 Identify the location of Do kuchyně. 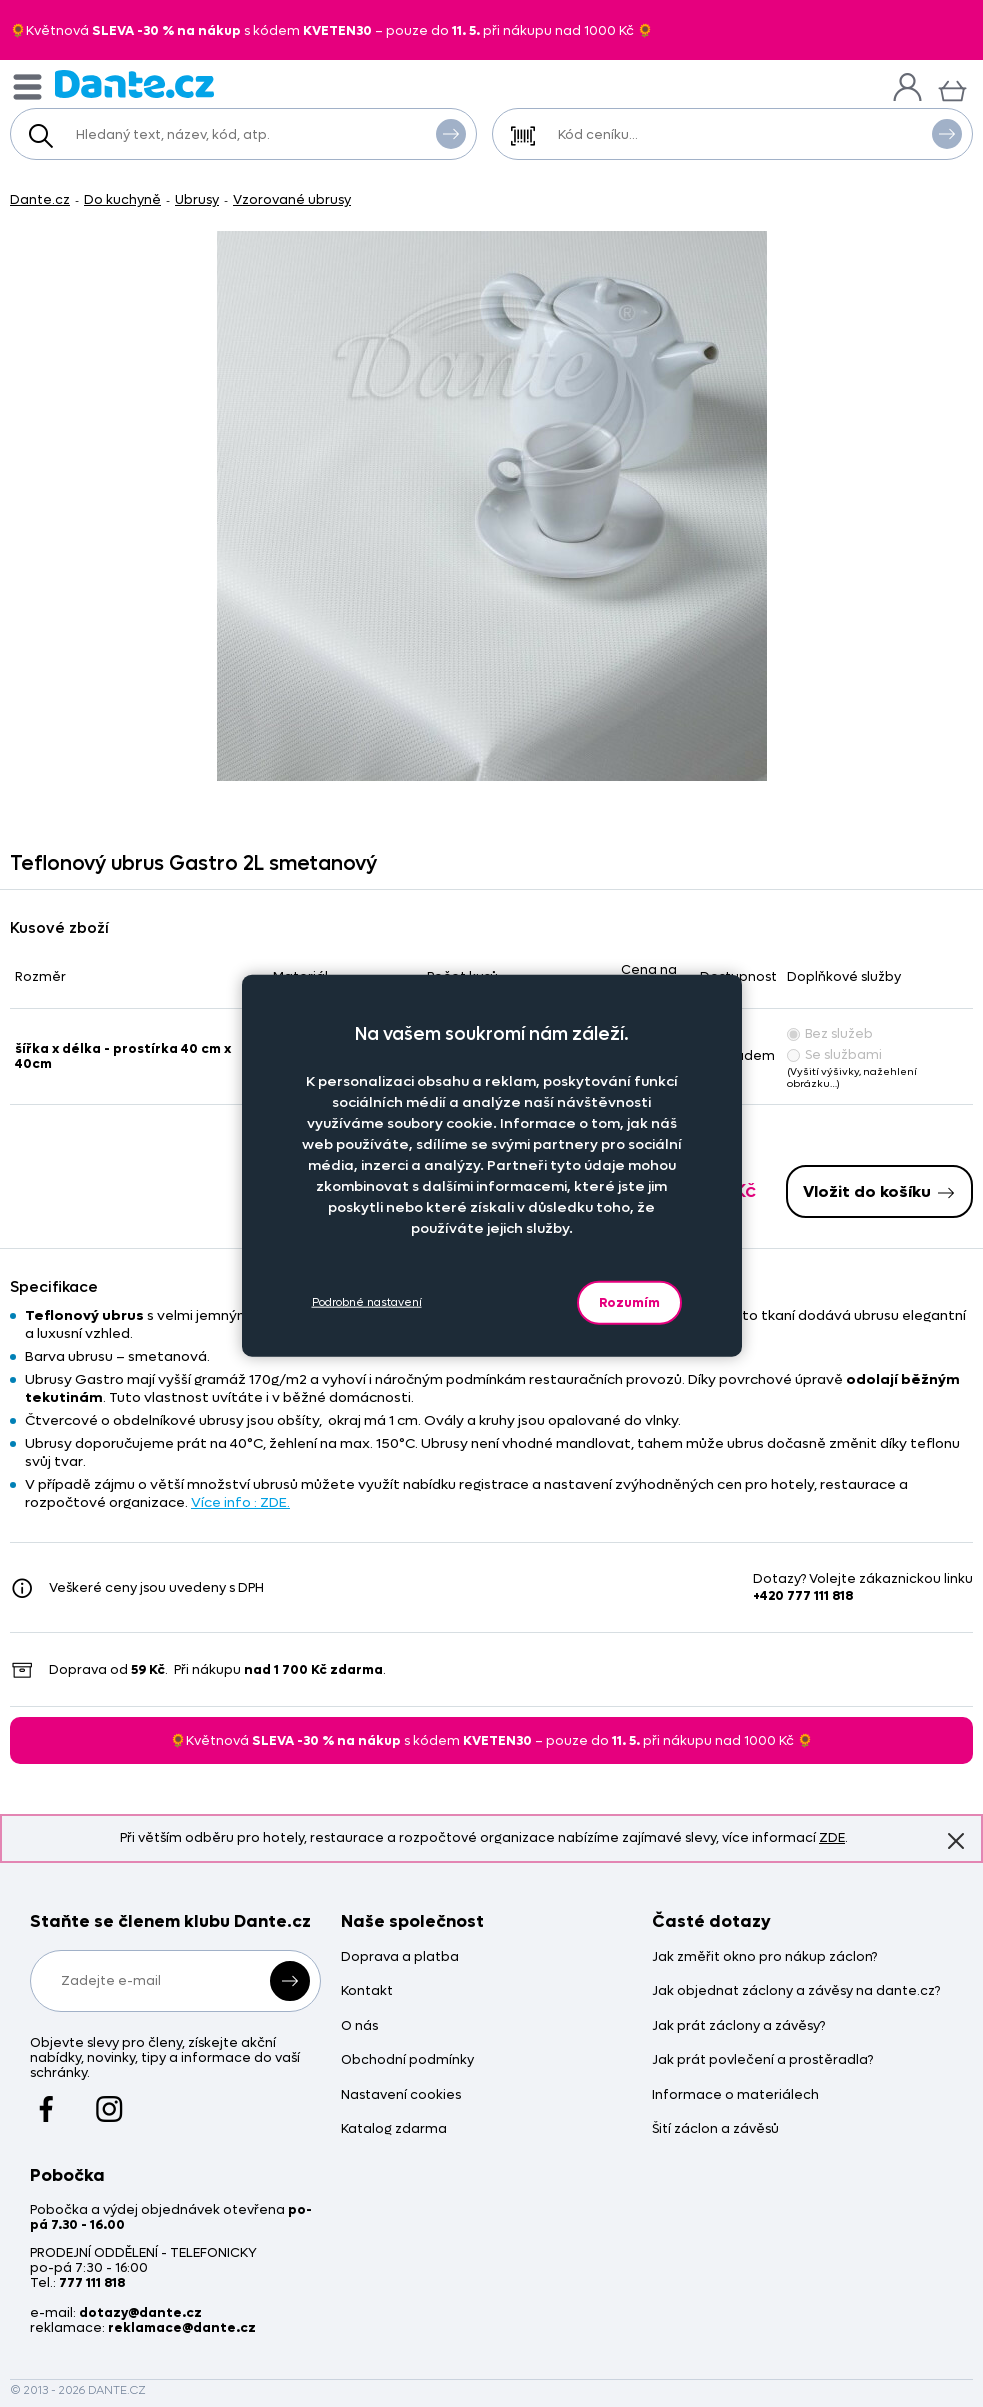
(122, 199).